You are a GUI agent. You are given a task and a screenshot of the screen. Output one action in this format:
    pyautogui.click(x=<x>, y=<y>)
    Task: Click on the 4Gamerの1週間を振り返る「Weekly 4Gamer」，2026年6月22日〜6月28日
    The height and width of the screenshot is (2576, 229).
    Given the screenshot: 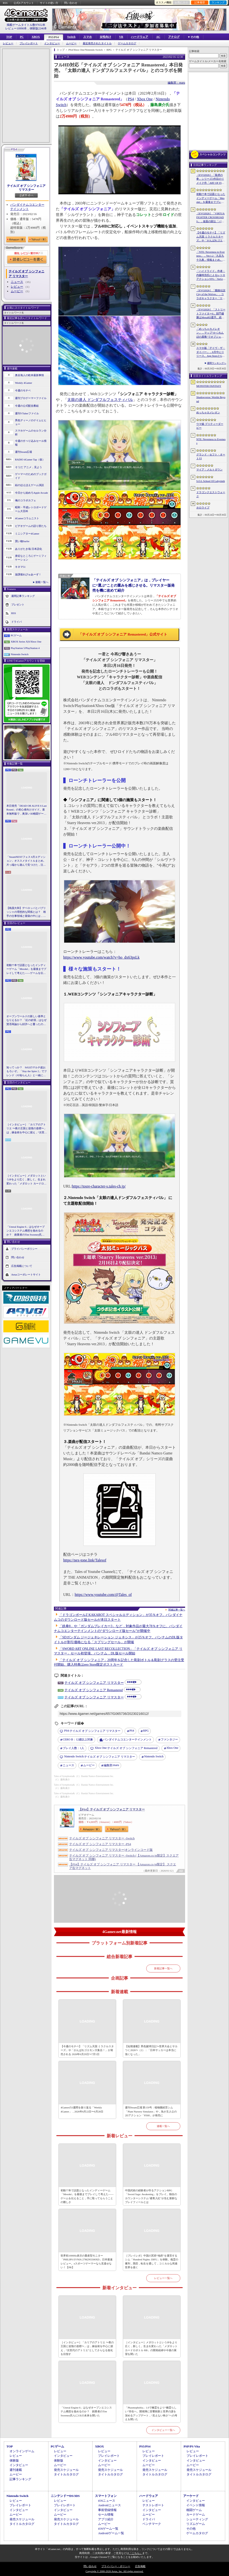 What is the action you would take?
    pyautogui.click(x=82, y=2109)
    